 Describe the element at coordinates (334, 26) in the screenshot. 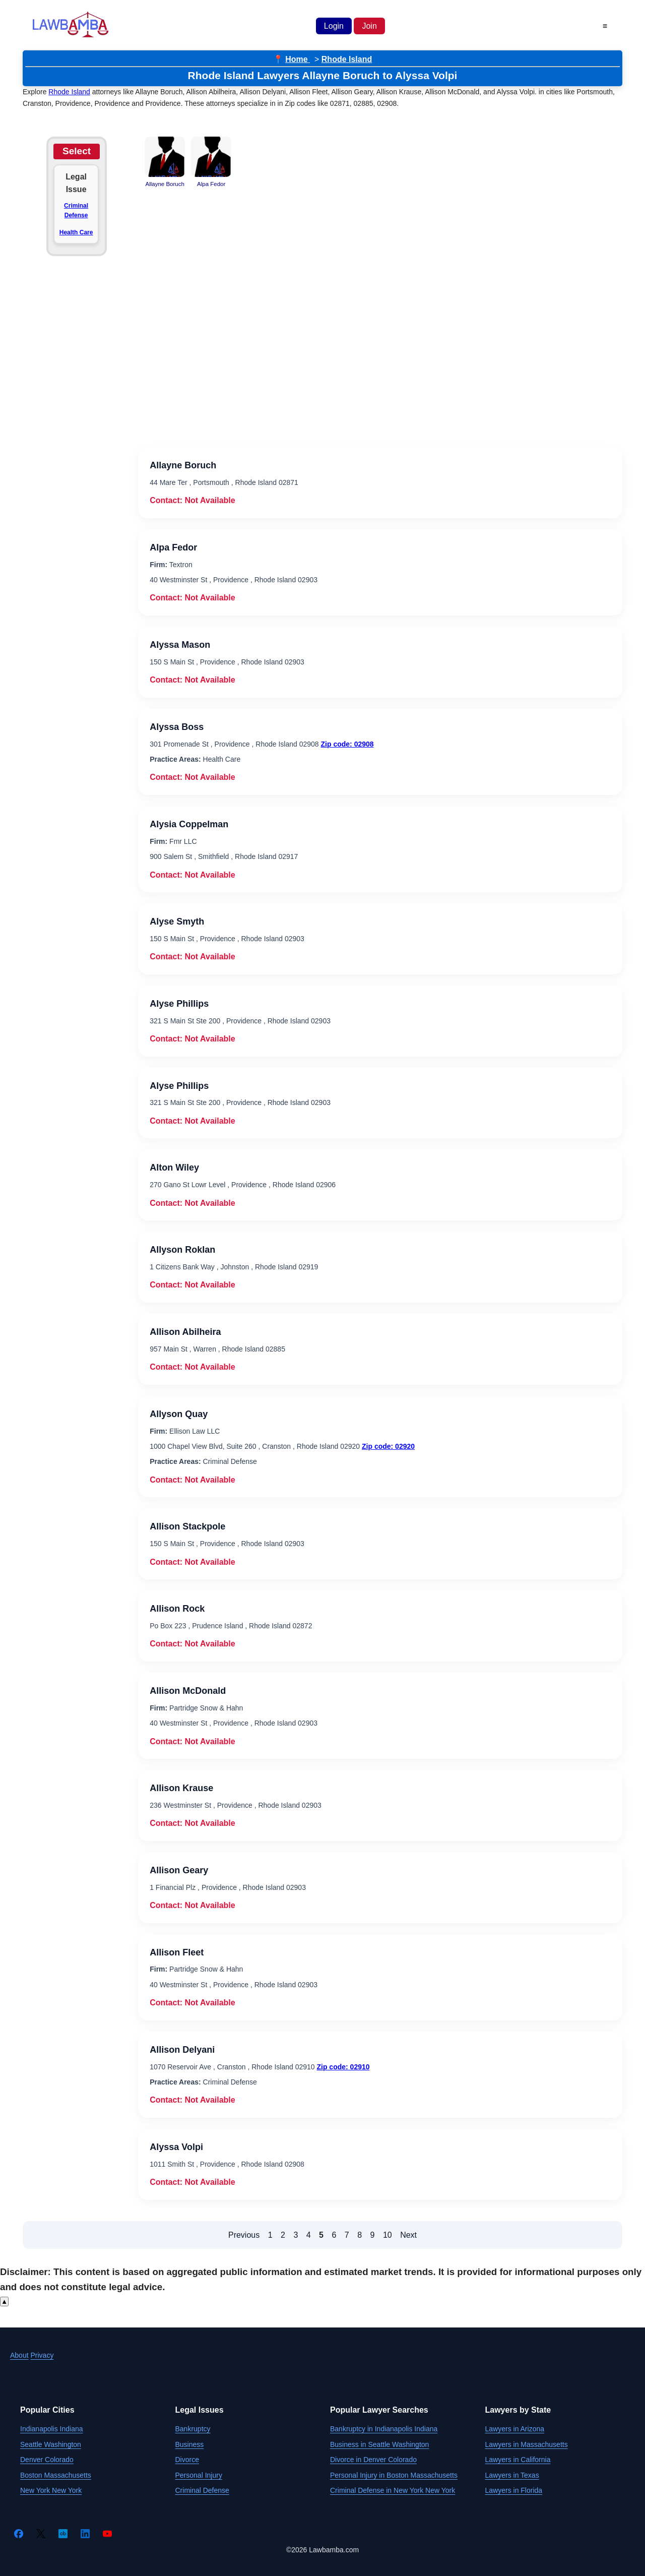

I see `Login` at that location.